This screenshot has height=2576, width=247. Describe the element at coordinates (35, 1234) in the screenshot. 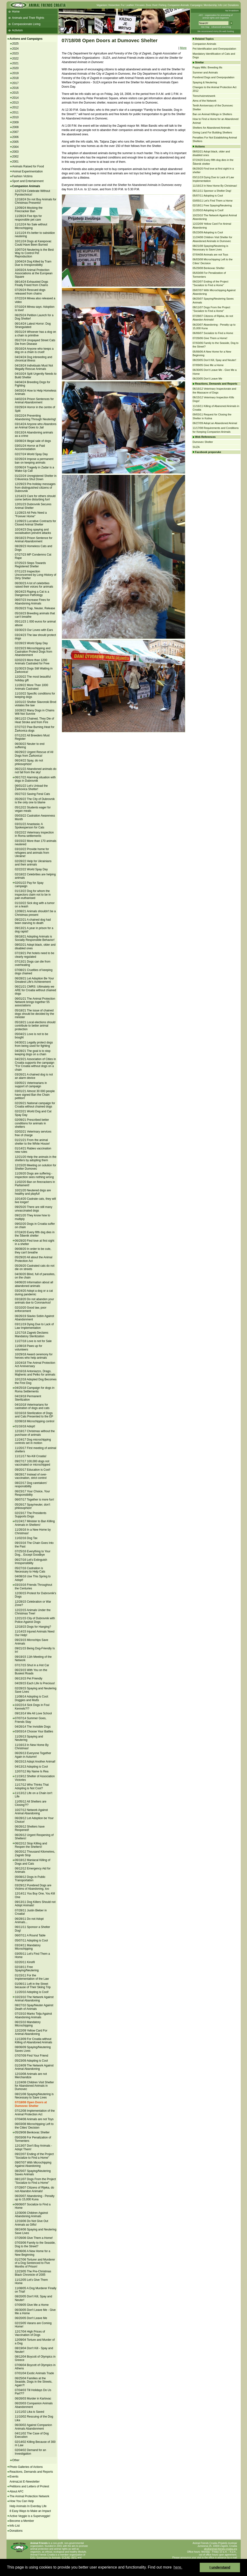

I see `07/24/20 Every fifth dog dies in the Šibenik shelter` at that location.